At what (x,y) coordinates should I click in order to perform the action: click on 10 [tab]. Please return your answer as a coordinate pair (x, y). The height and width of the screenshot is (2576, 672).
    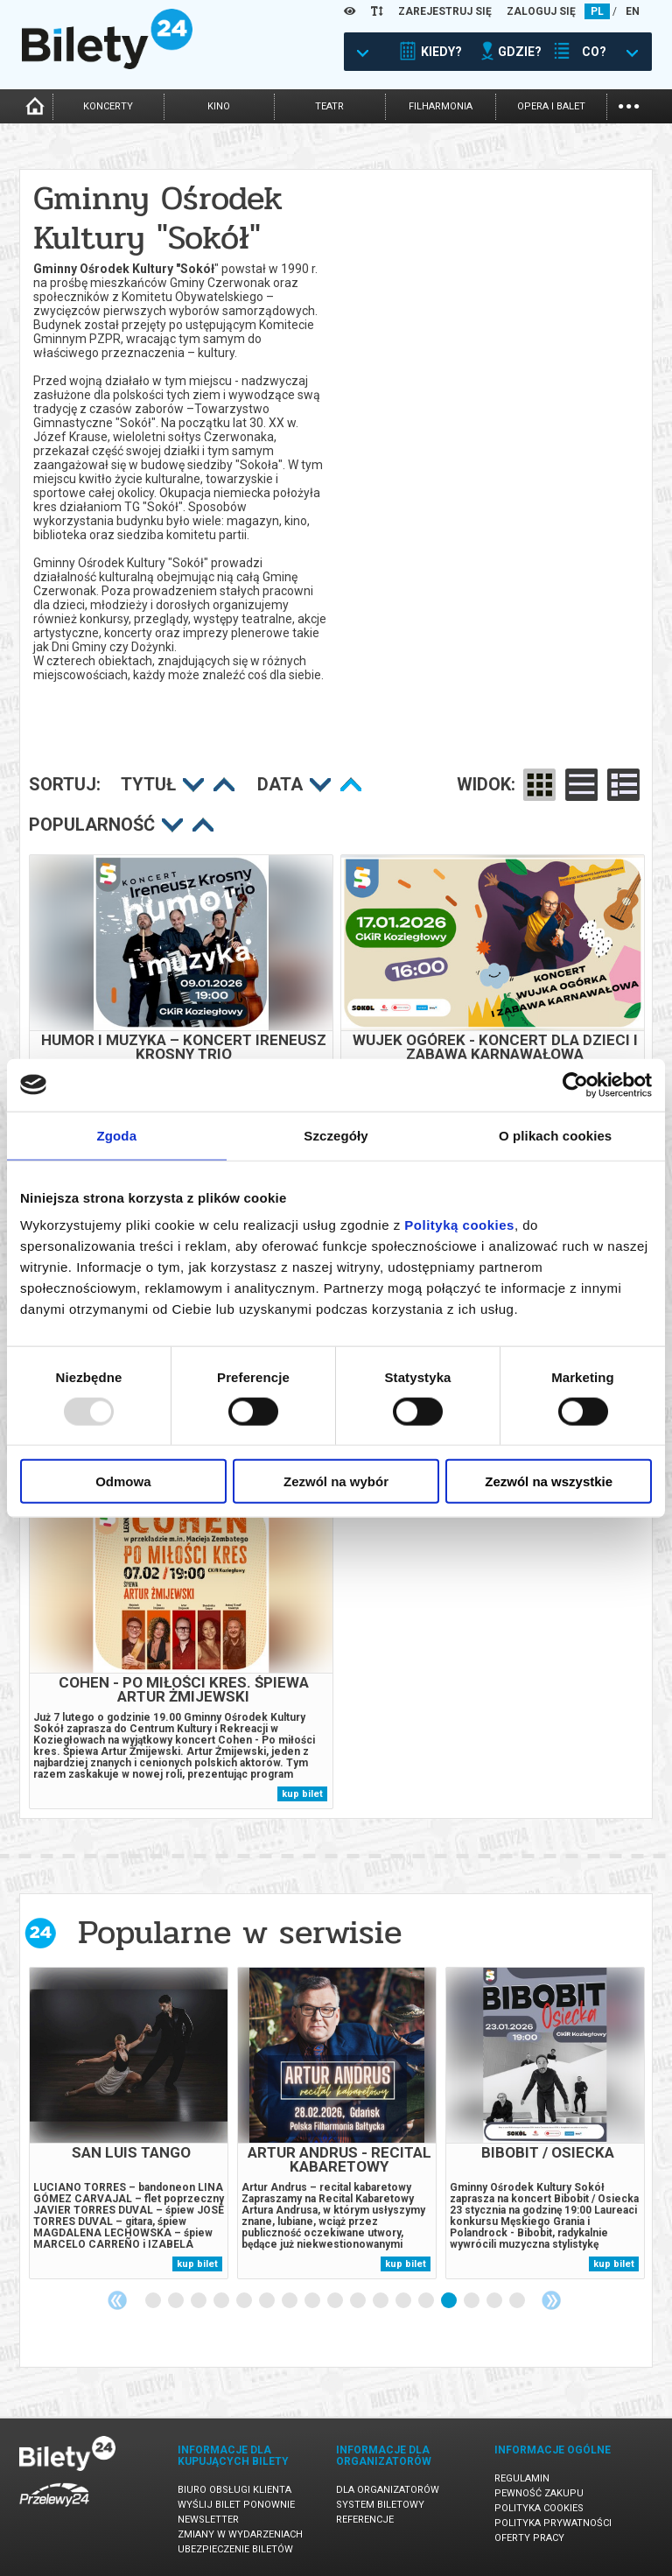
    Looking at the image, I should click on (359, 2301).